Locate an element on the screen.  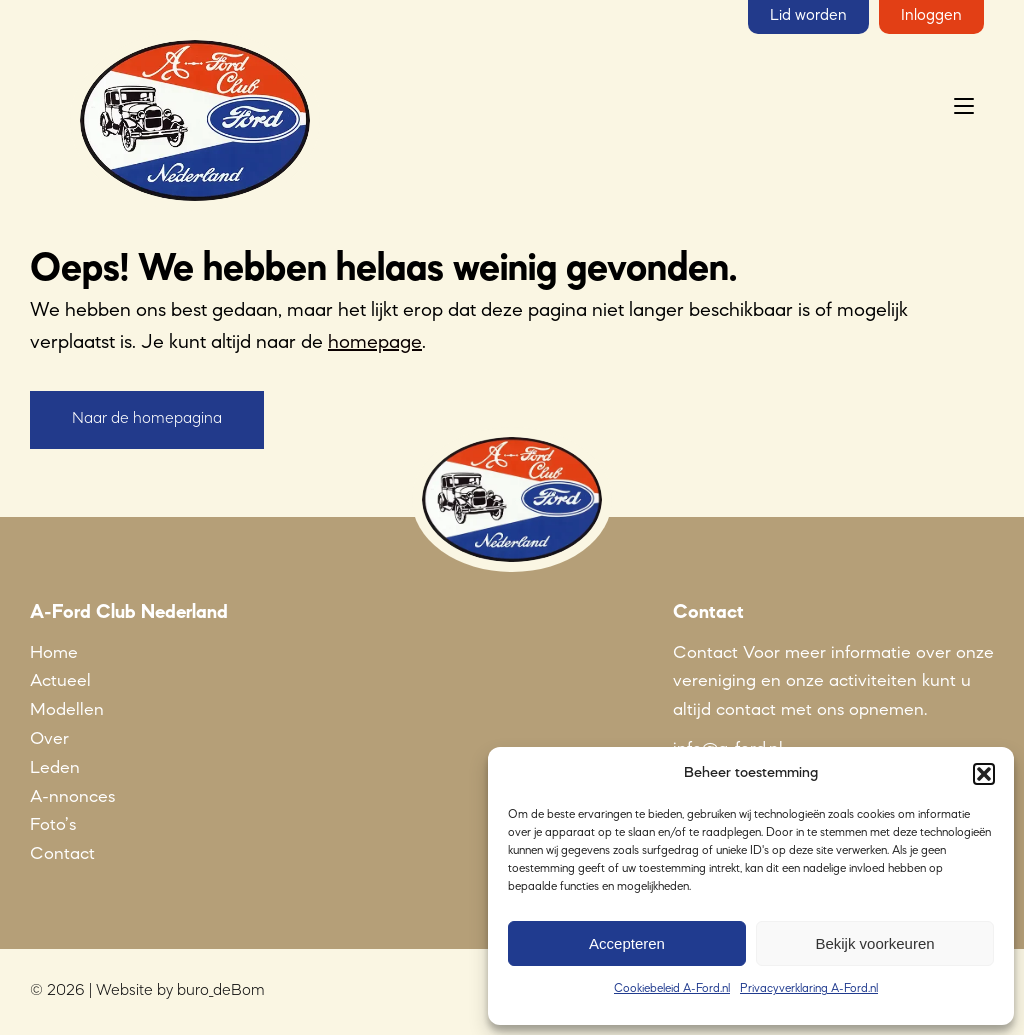
Accepteren is located at coordinates (627, 943).